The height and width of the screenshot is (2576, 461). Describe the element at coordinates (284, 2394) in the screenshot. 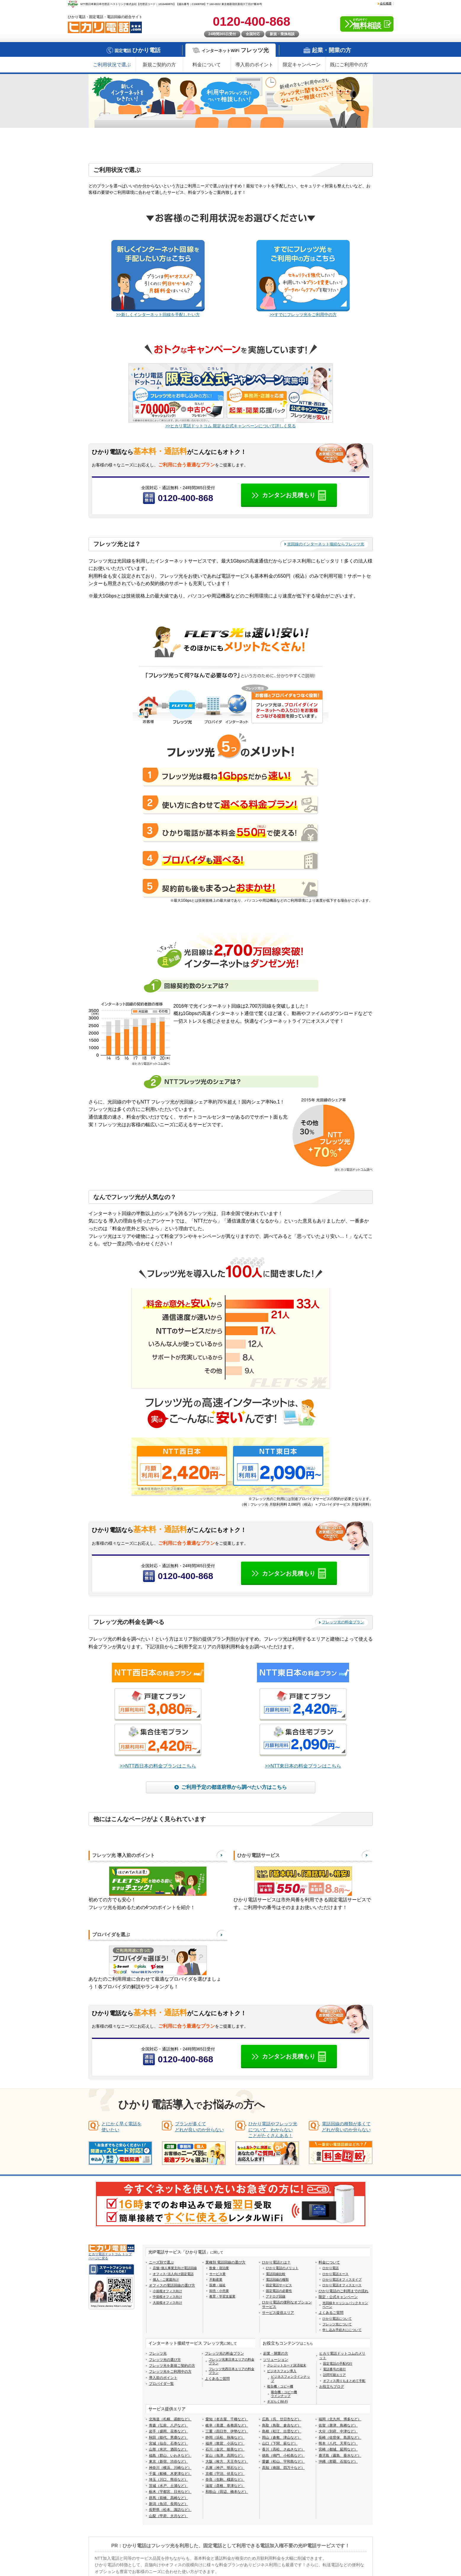

I see `複合機・コピー機ラインナップ [menuitem]` at that location.